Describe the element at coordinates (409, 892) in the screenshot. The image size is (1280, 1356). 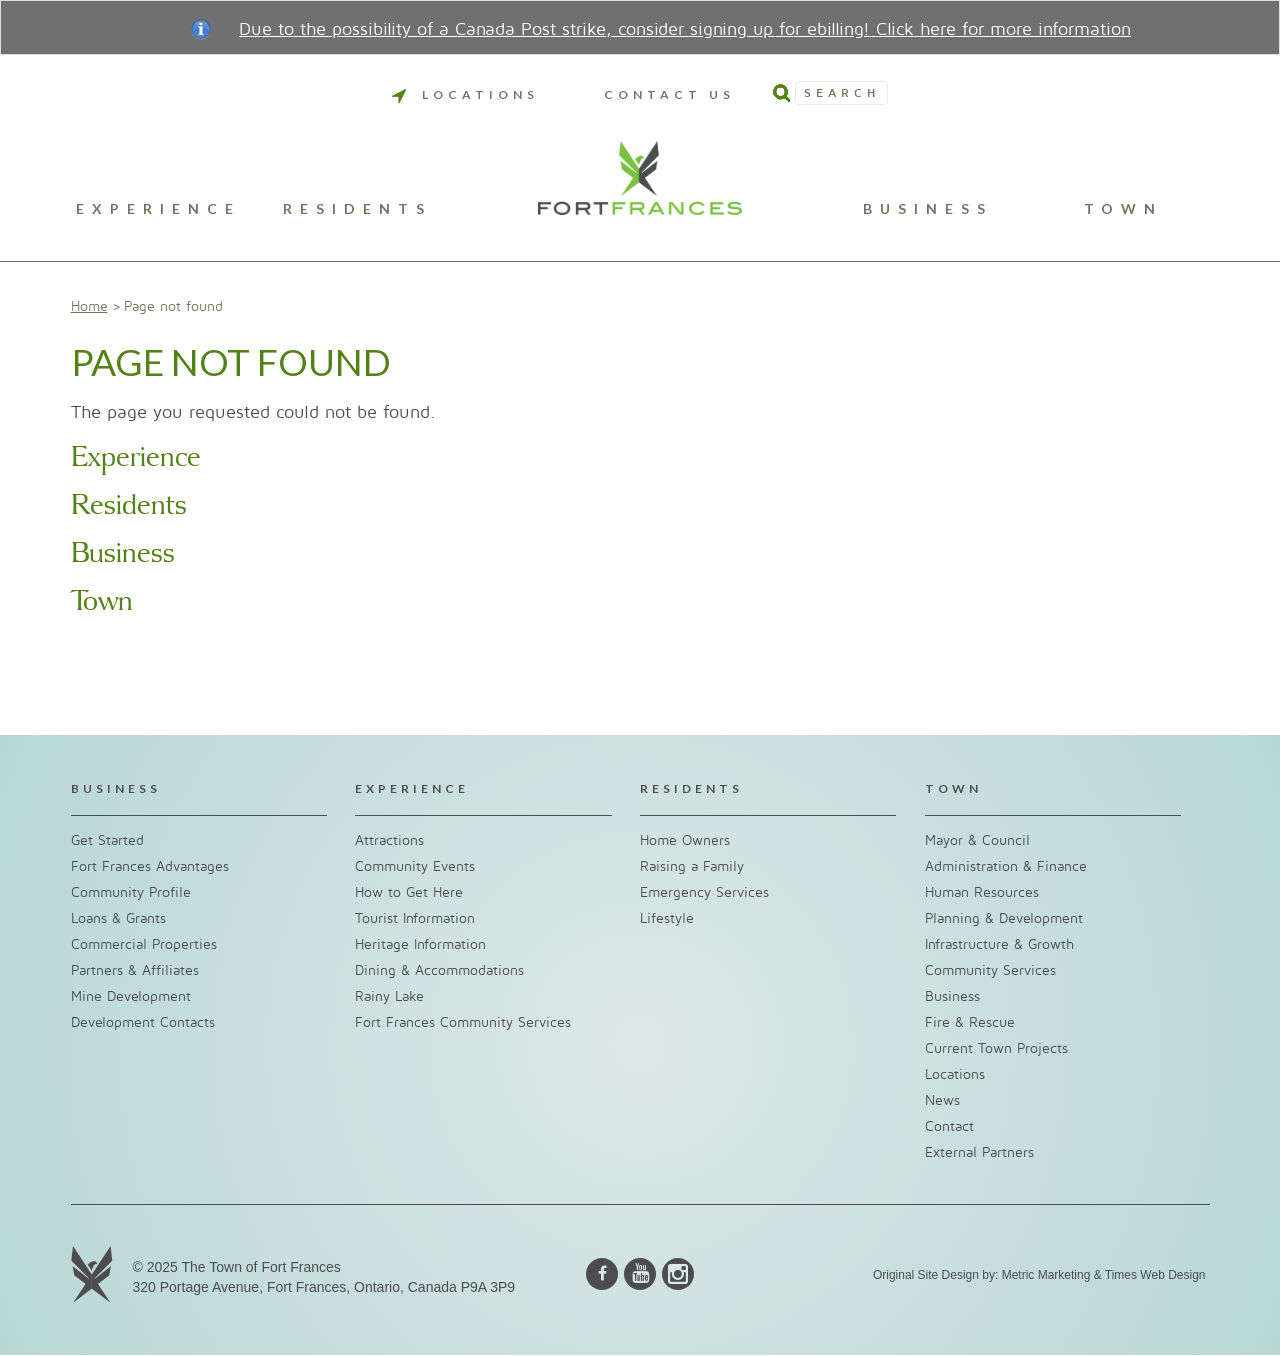
I see `How to Get Here` at that location.